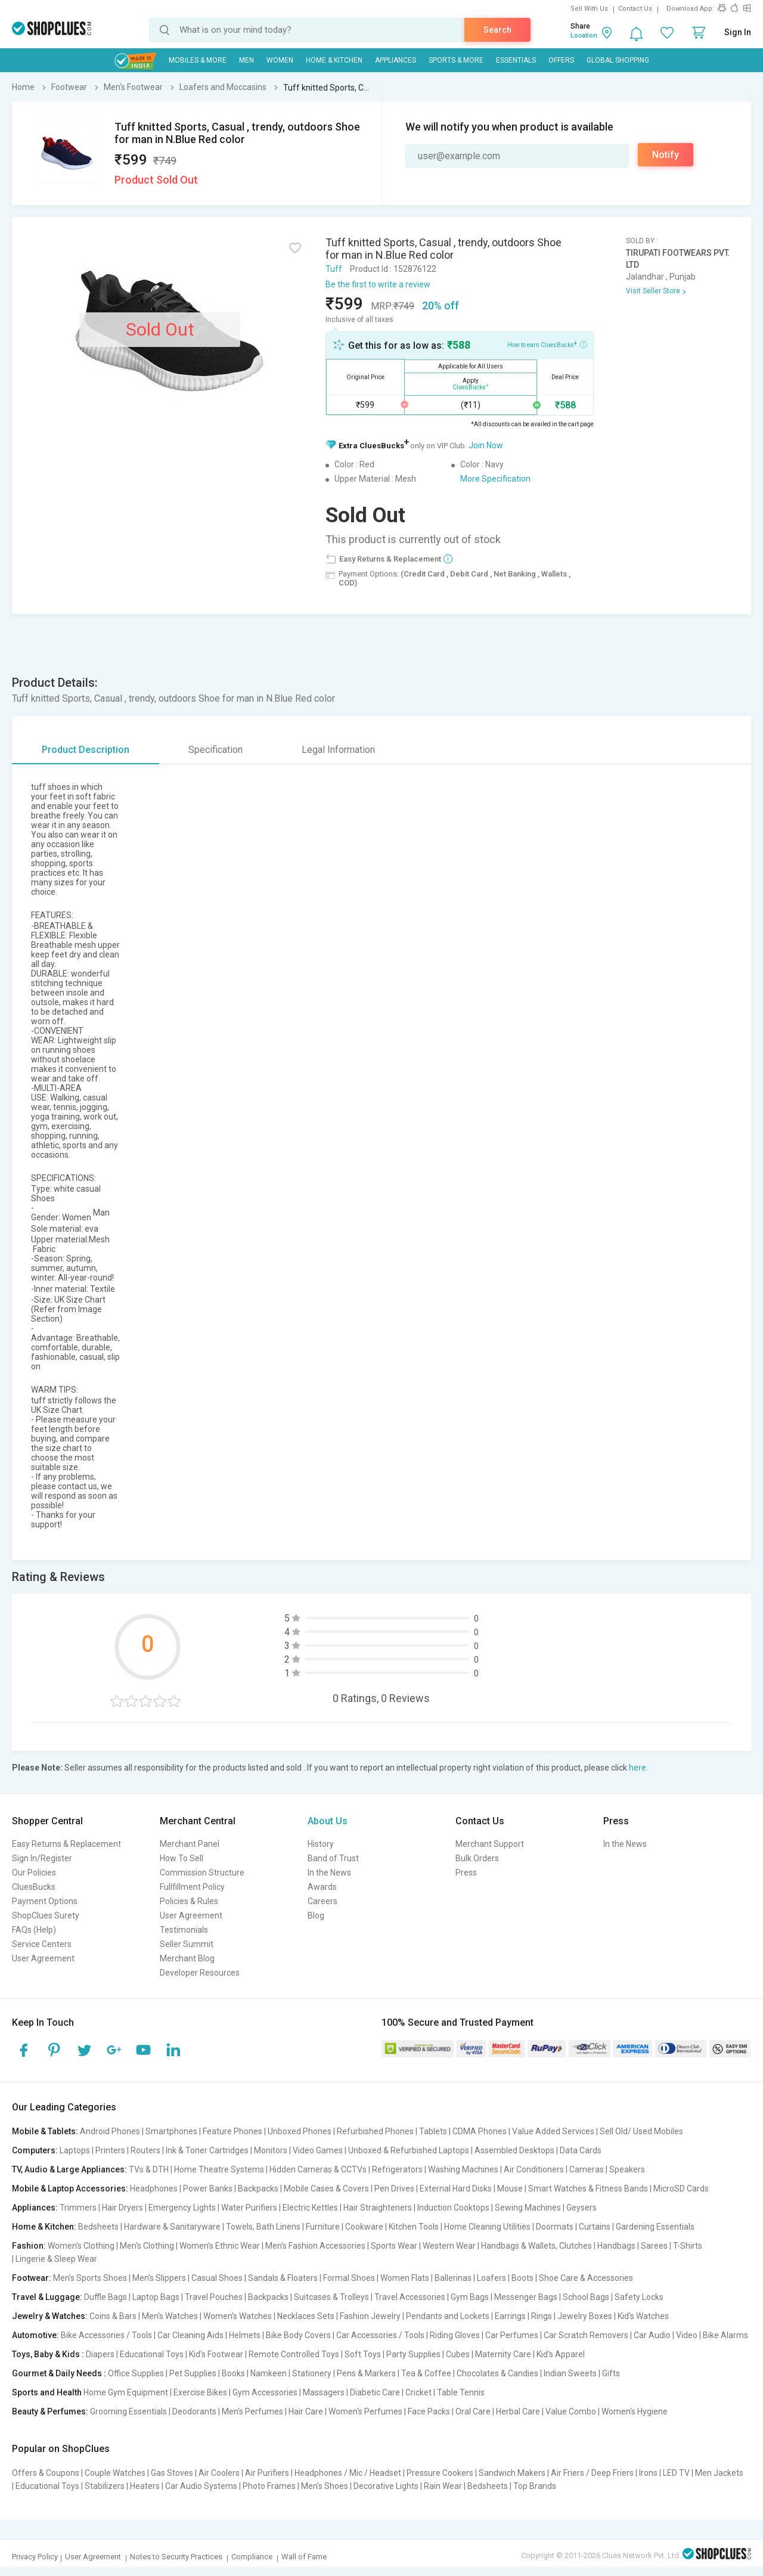  What do you see at coordinates (269, 2486) in the screenshot?
I see `Photo Frames` at bounding box center [269, 2486].